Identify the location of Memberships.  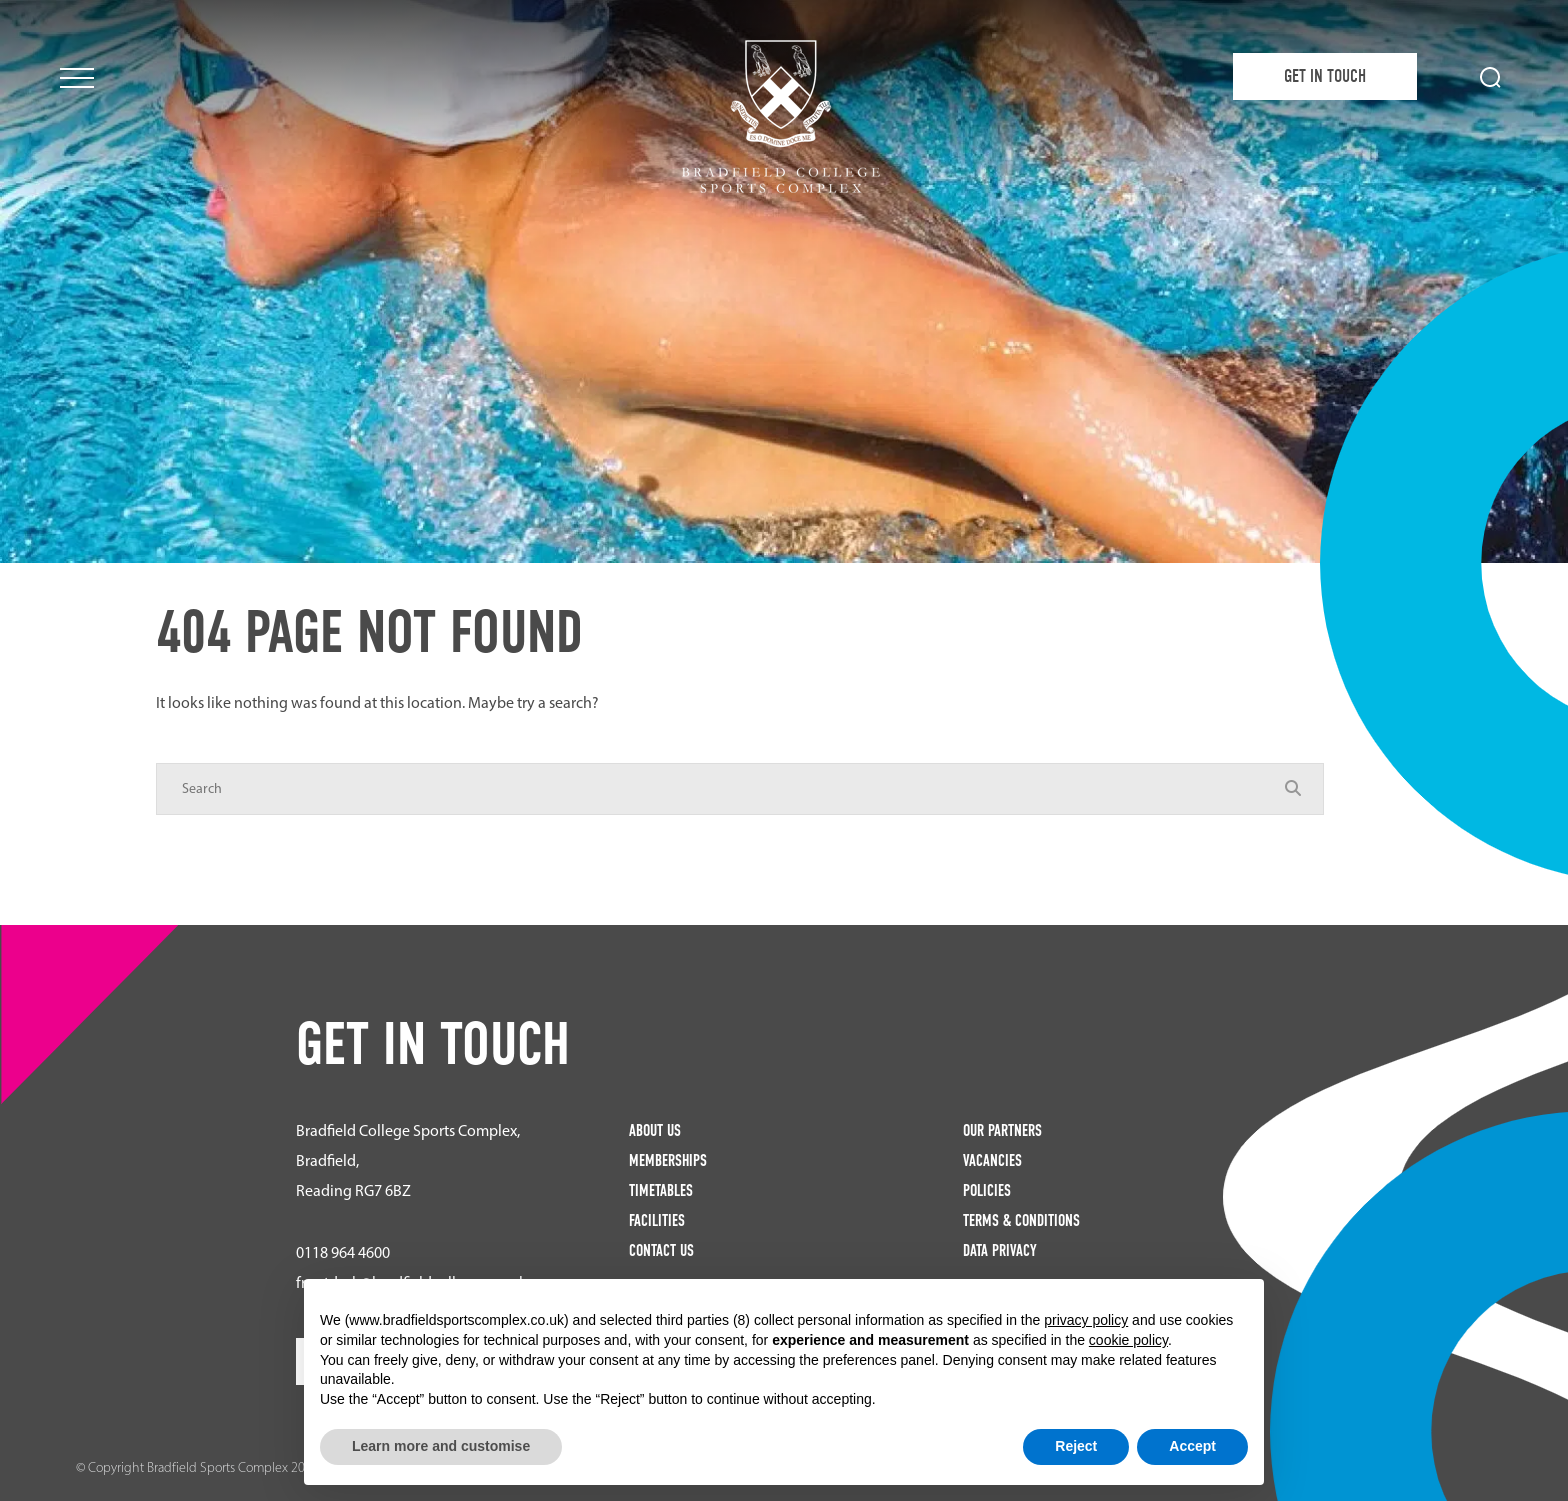
(668, 1160).